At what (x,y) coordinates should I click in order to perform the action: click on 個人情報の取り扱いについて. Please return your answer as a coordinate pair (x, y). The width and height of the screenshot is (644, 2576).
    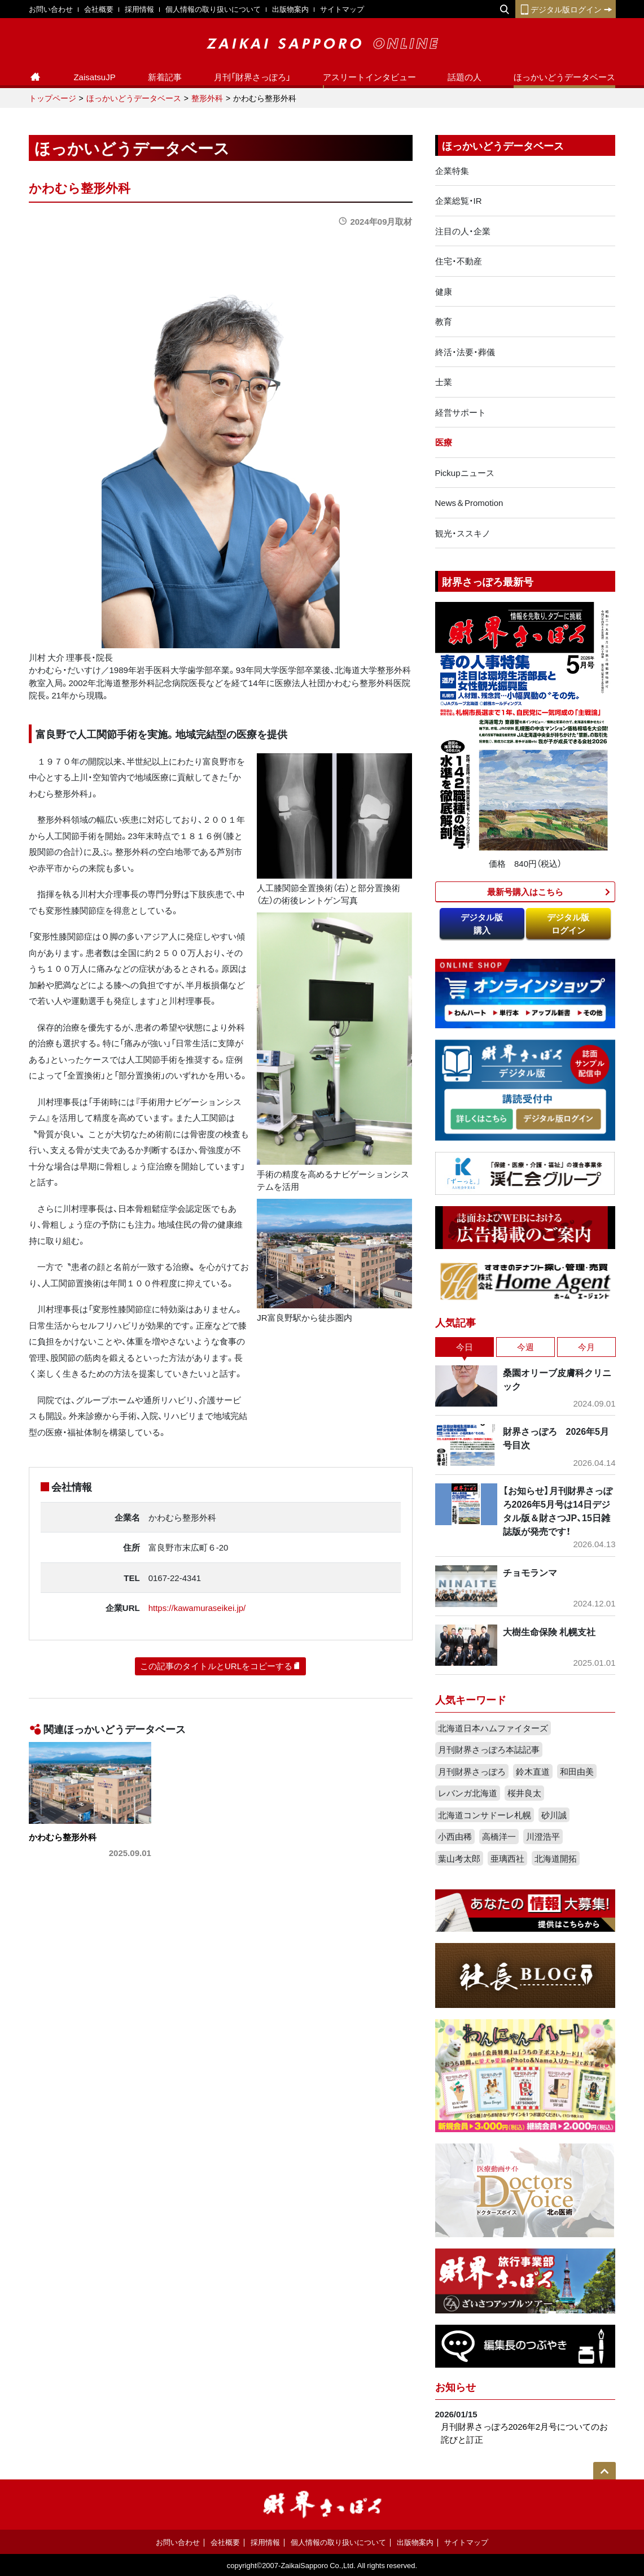
    Looking at the image, I should click on (213, 8).